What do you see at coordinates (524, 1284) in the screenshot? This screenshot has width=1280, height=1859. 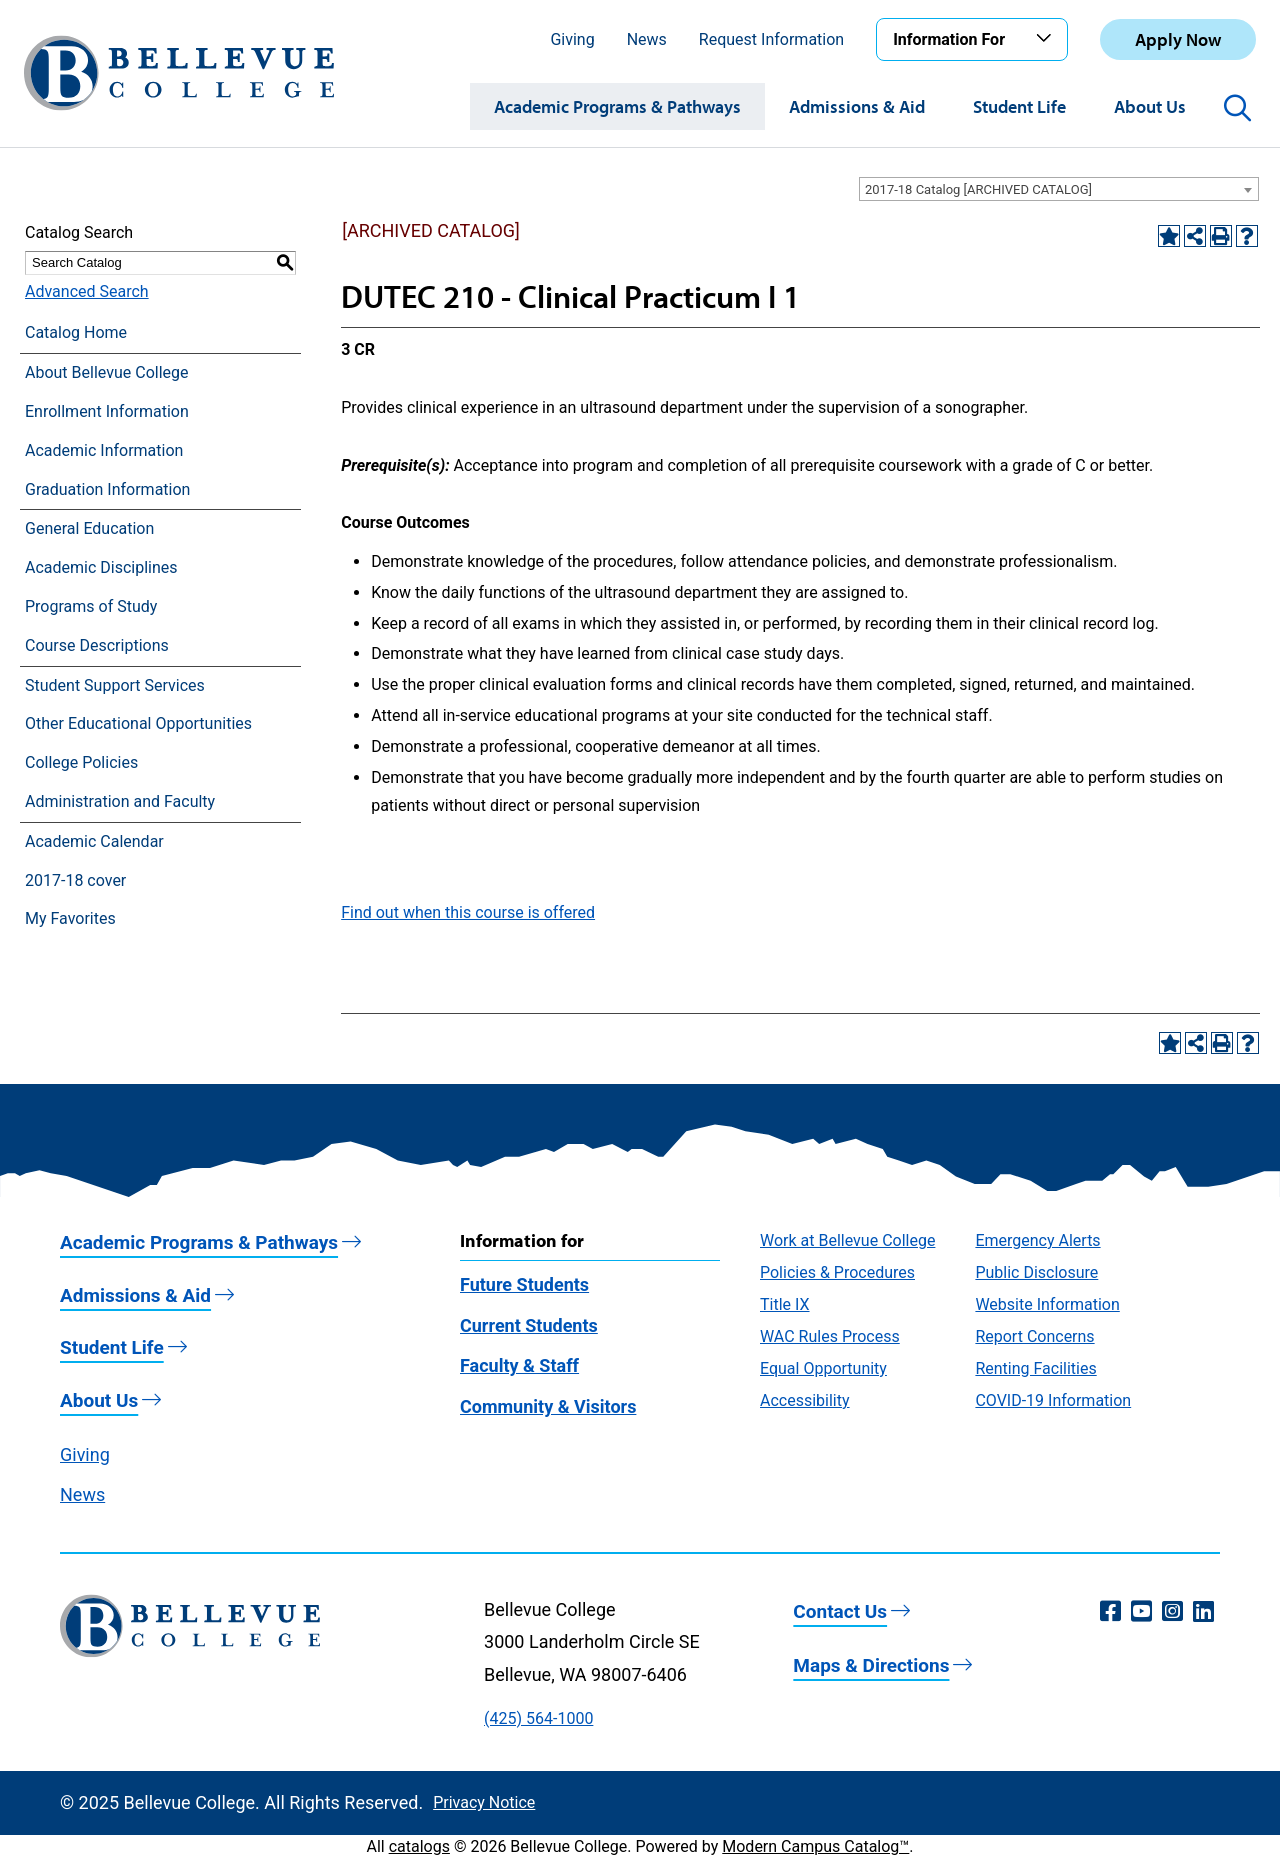 I see `Future Students` at bounding box center [524, 1284].